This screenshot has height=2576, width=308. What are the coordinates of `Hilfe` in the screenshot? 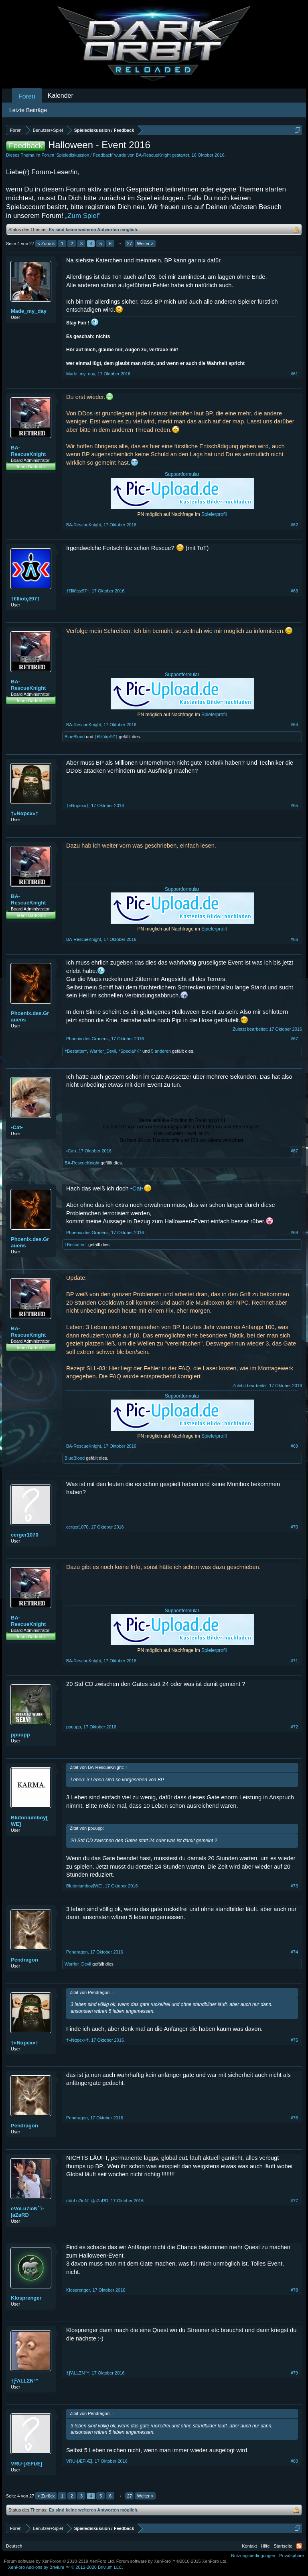 It's located at (265, 2546).